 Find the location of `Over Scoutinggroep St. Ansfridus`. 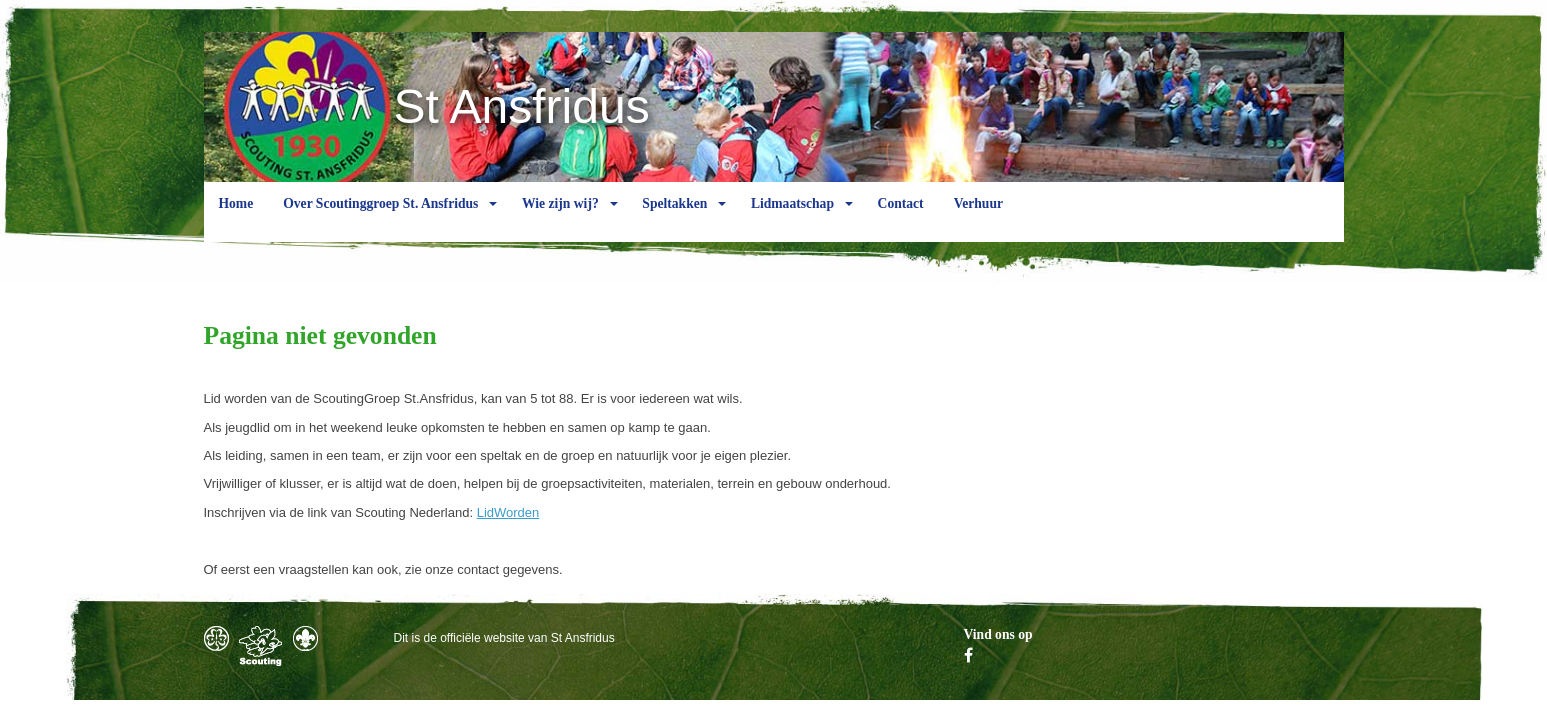

Over Scoutinggroep St. Ansfridus is located at coordinates (380, 219).